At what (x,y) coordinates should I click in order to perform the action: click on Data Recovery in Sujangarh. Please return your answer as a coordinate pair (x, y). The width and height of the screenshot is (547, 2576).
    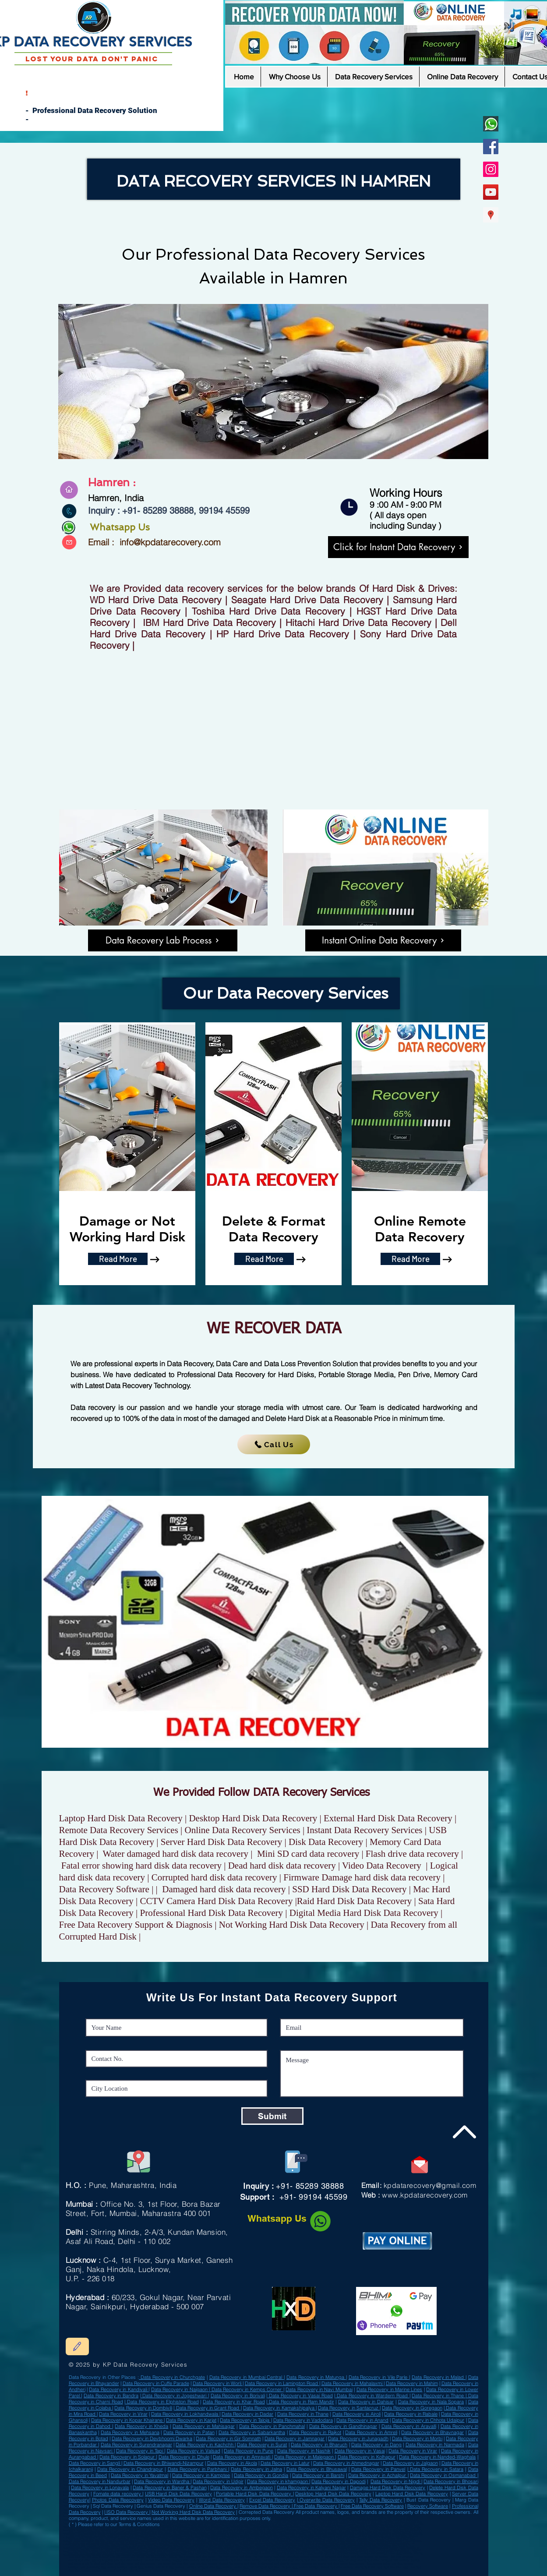
    Looking at the image, I should click on (226, 2551).